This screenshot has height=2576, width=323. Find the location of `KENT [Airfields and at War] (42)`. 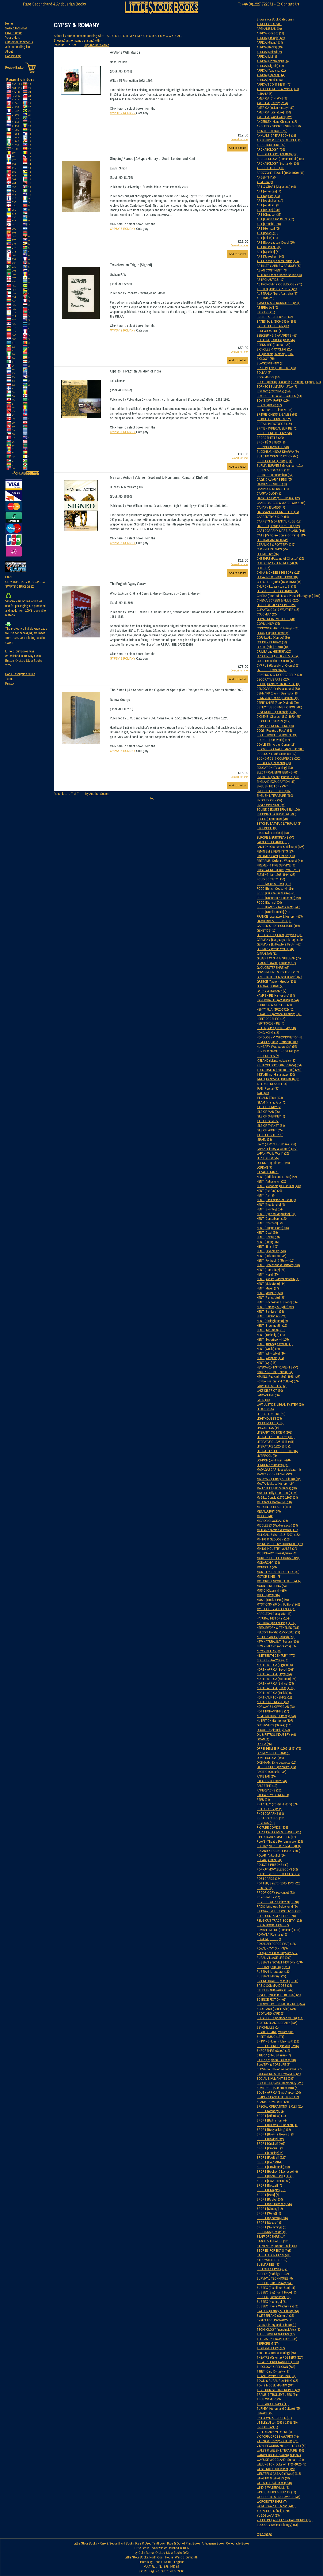

KENT [Airfields and at War] (42) is located at coordinates (277, 1176).